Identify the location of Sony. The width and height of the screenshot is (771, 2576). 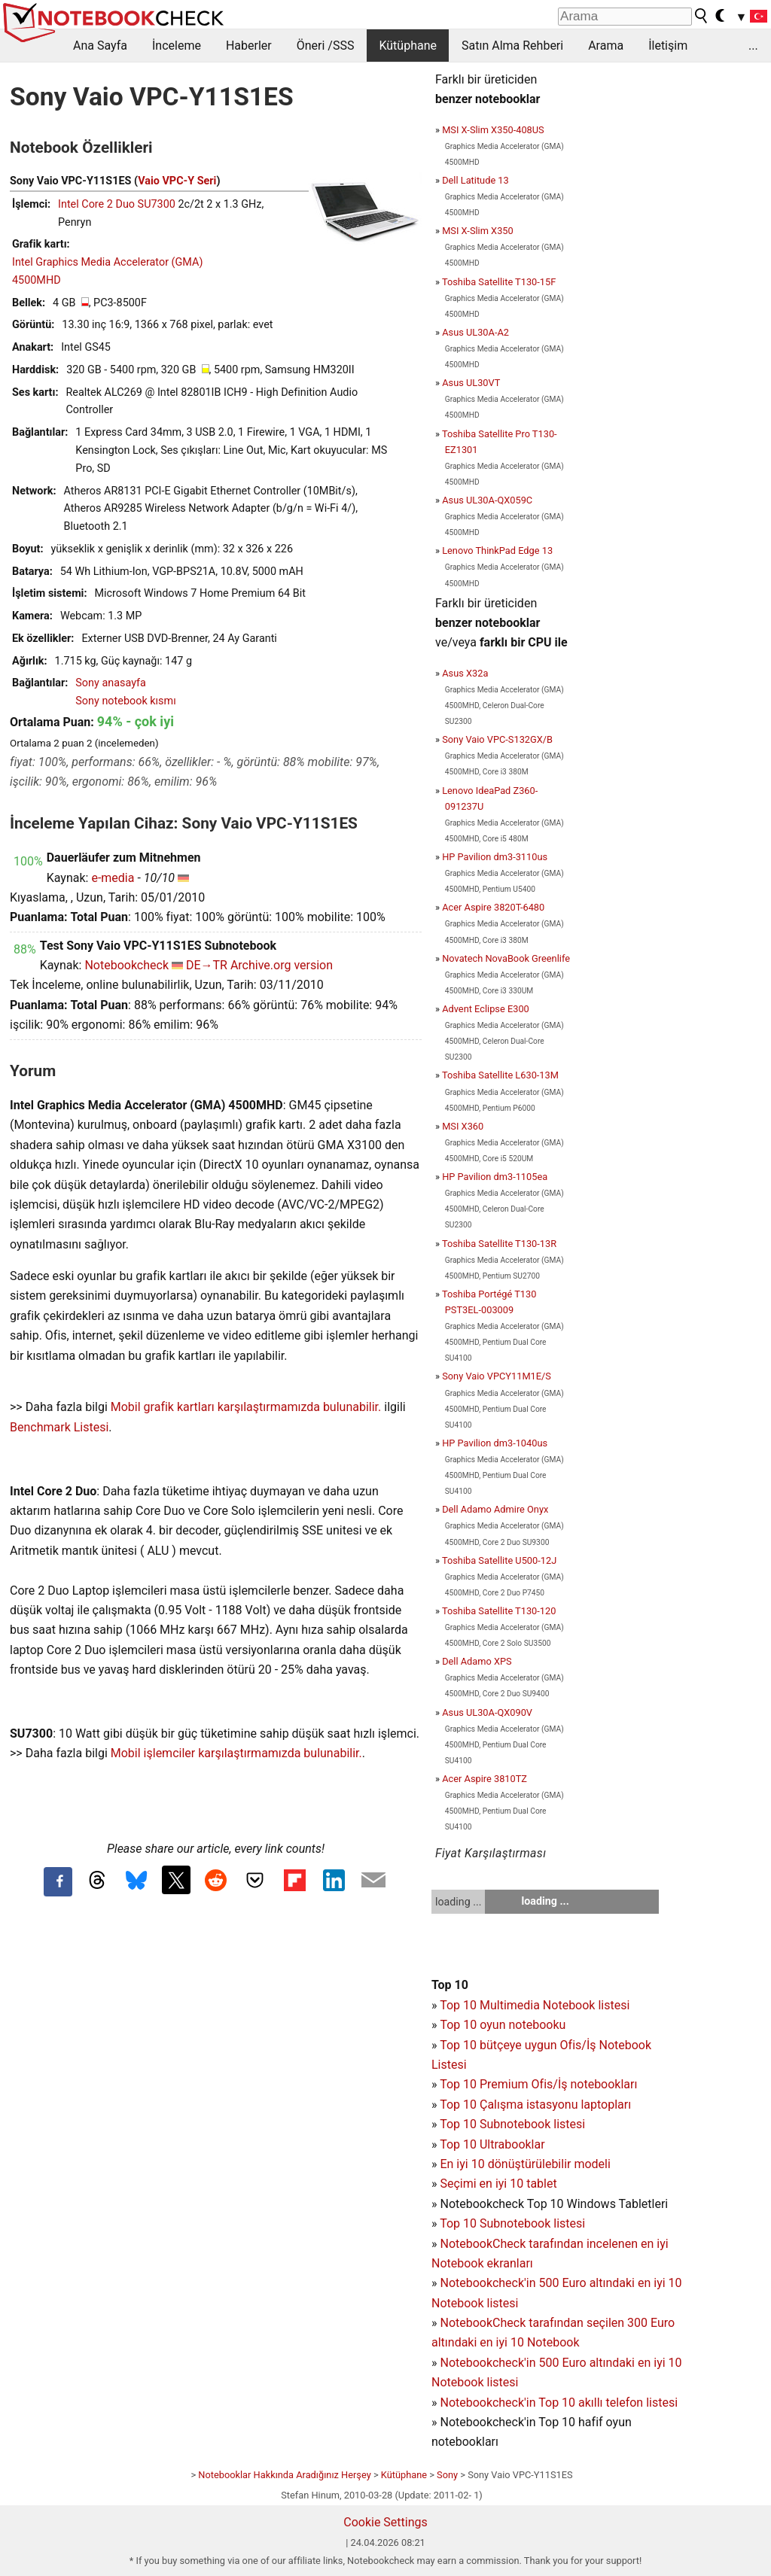
(447, 2474).